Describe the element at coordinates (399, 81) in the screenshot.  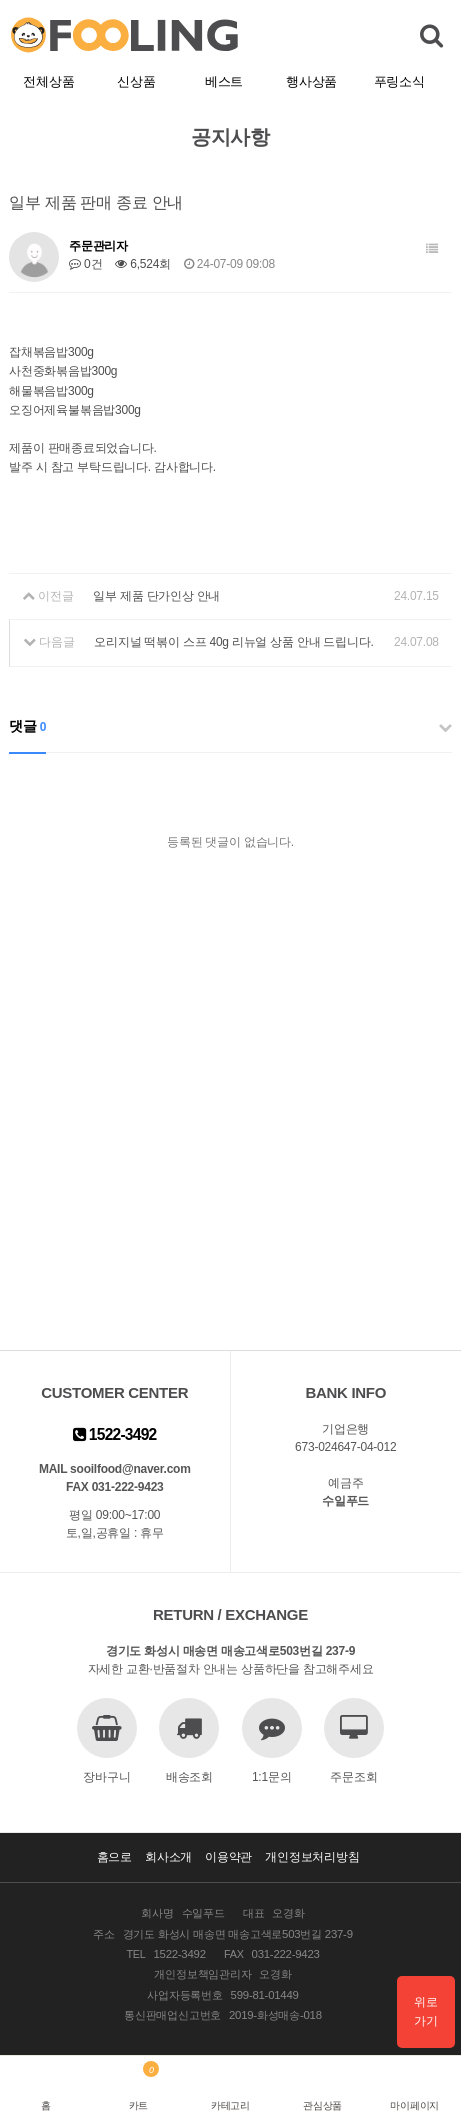
I see `푸링소식` at that location.